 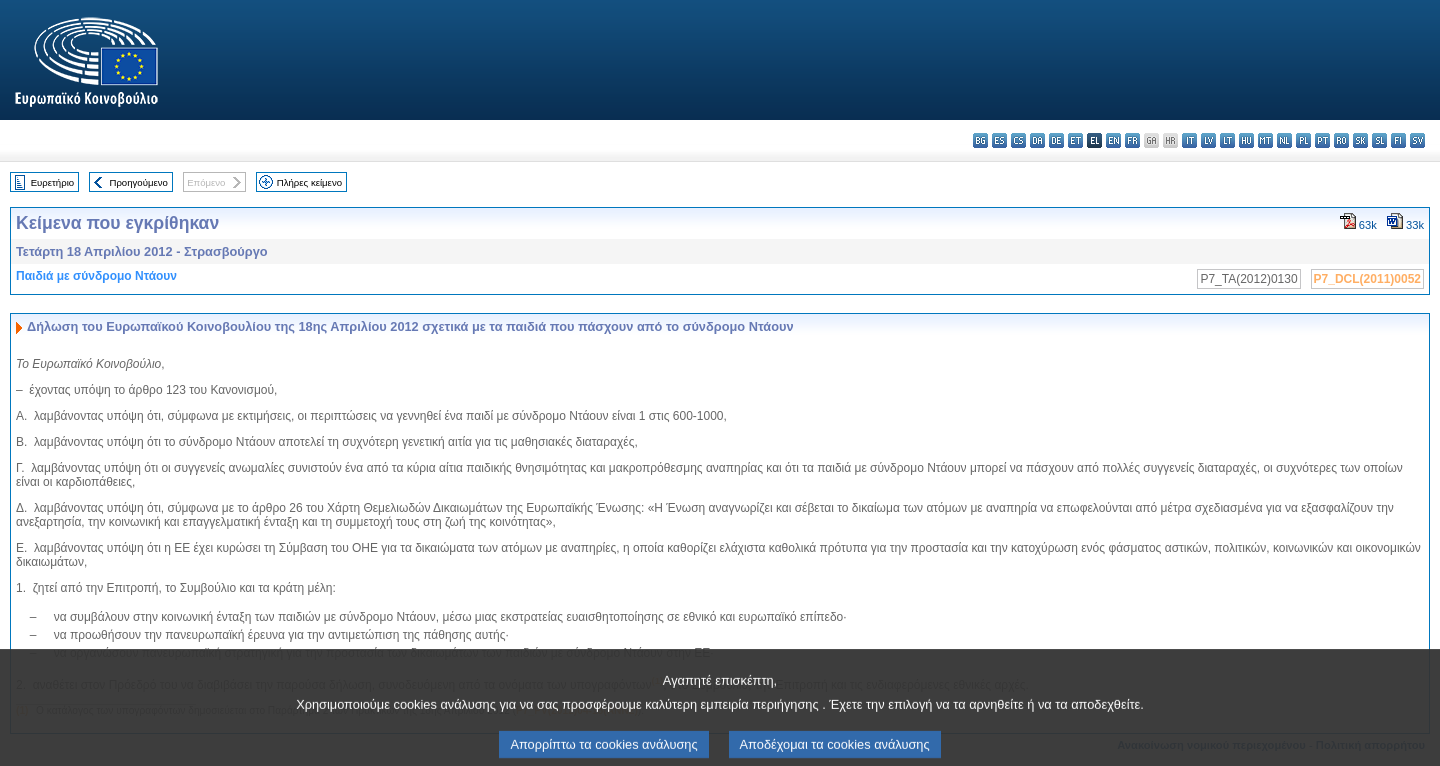 What do you see at coordinates (1417, 140) in the screenshot?
I see `sv - svenska` at bounding box center [1417, 140].